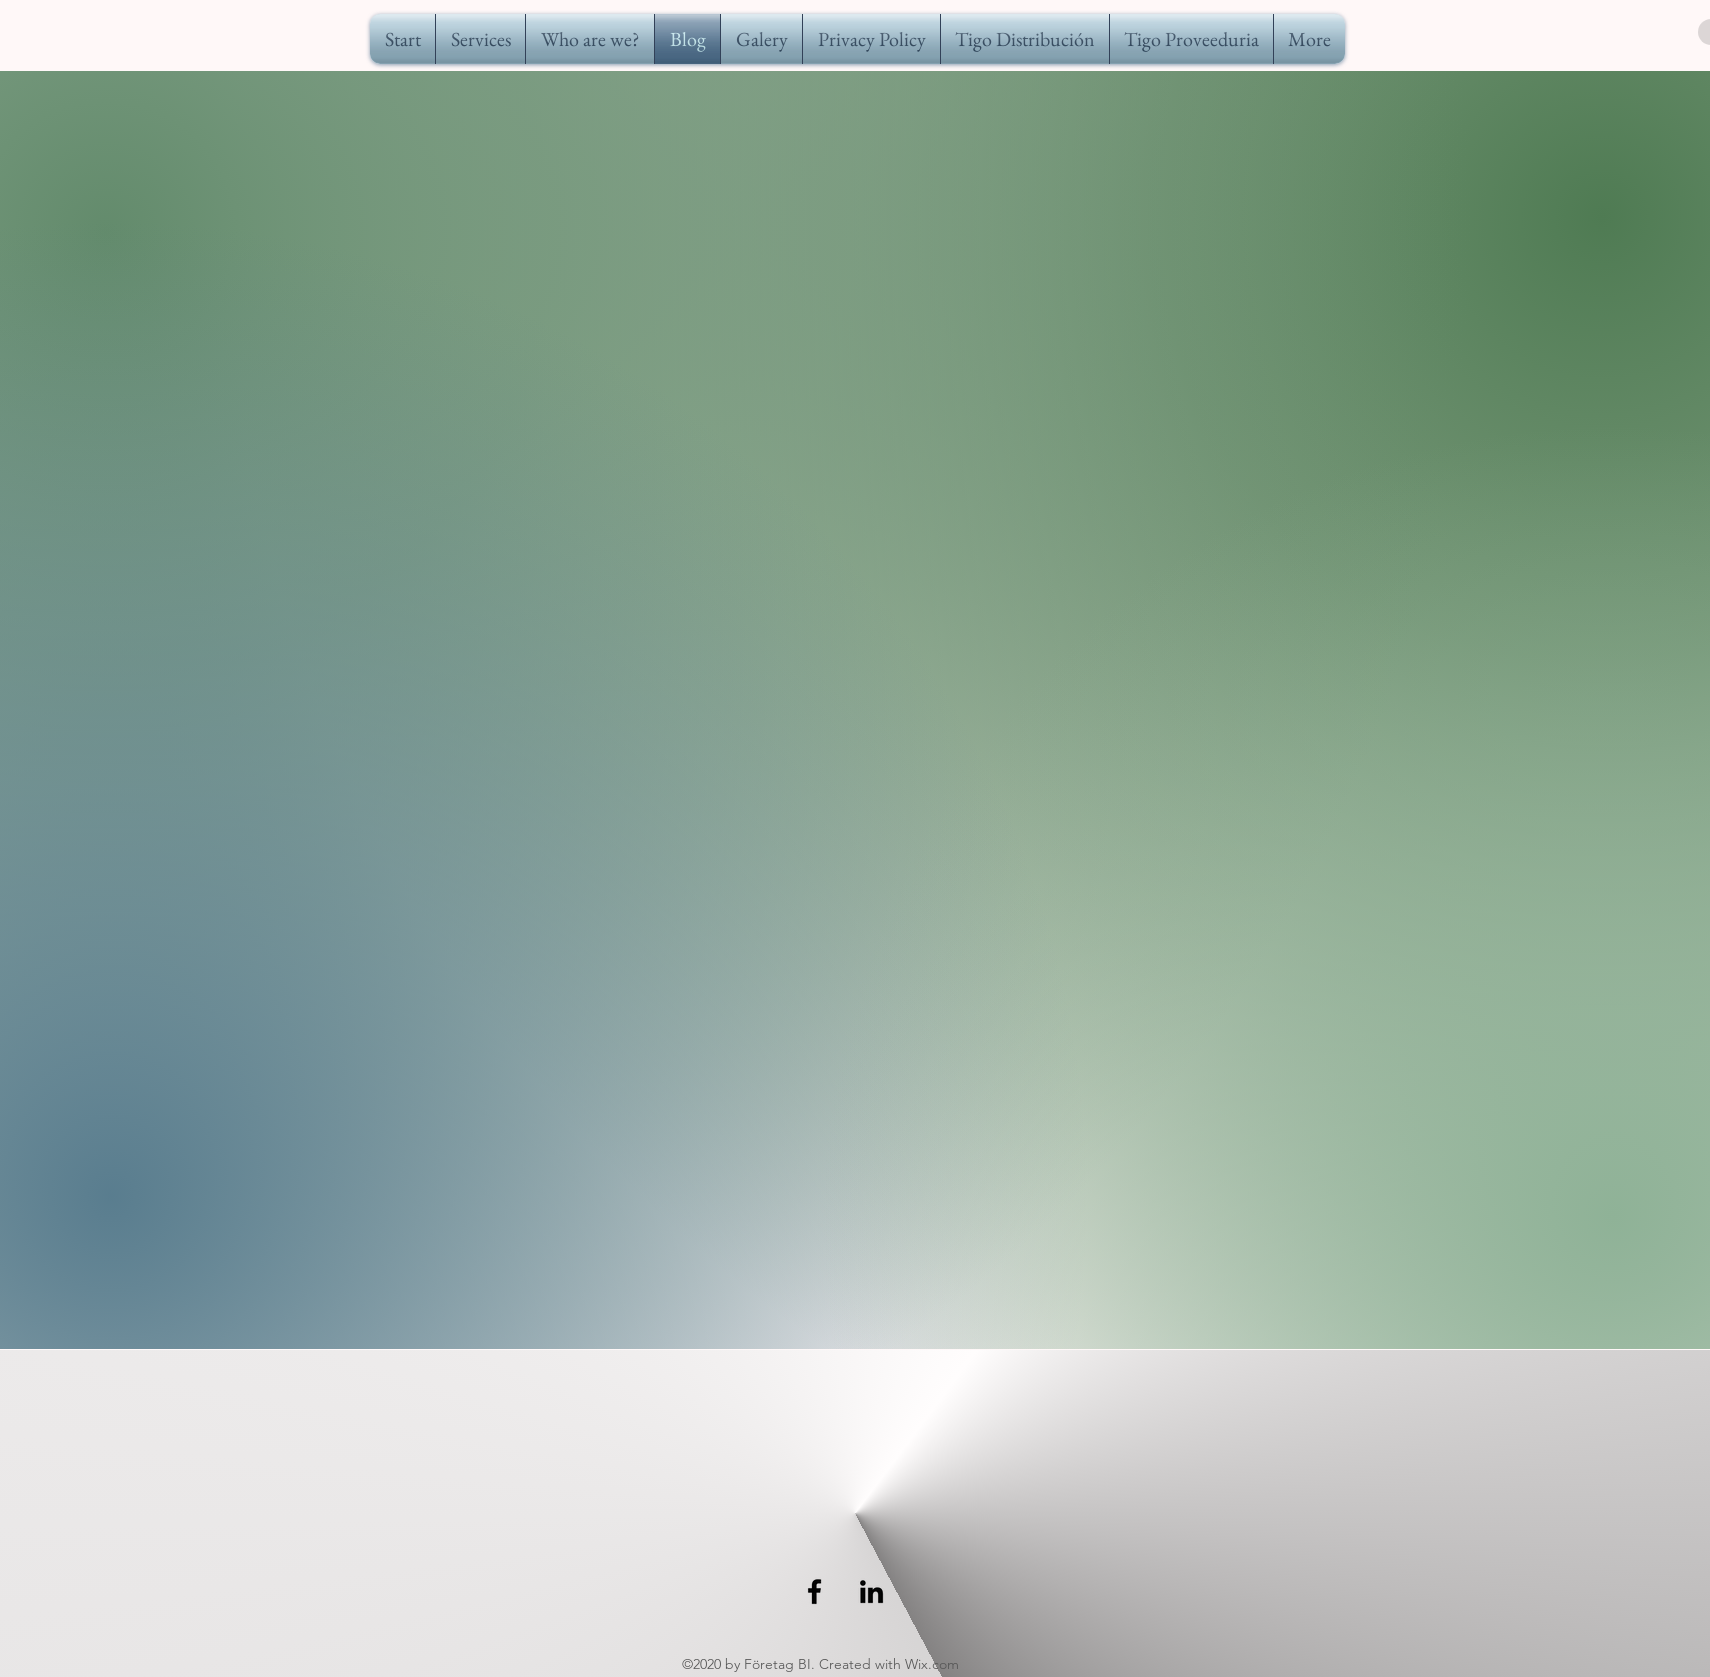 This screenshot has width=1710, height=1677. What do you see at coordinates (814, 1591) in the screenshot?
I see `[Negro Facebook Icono]` at bounding box center [814, 1591].